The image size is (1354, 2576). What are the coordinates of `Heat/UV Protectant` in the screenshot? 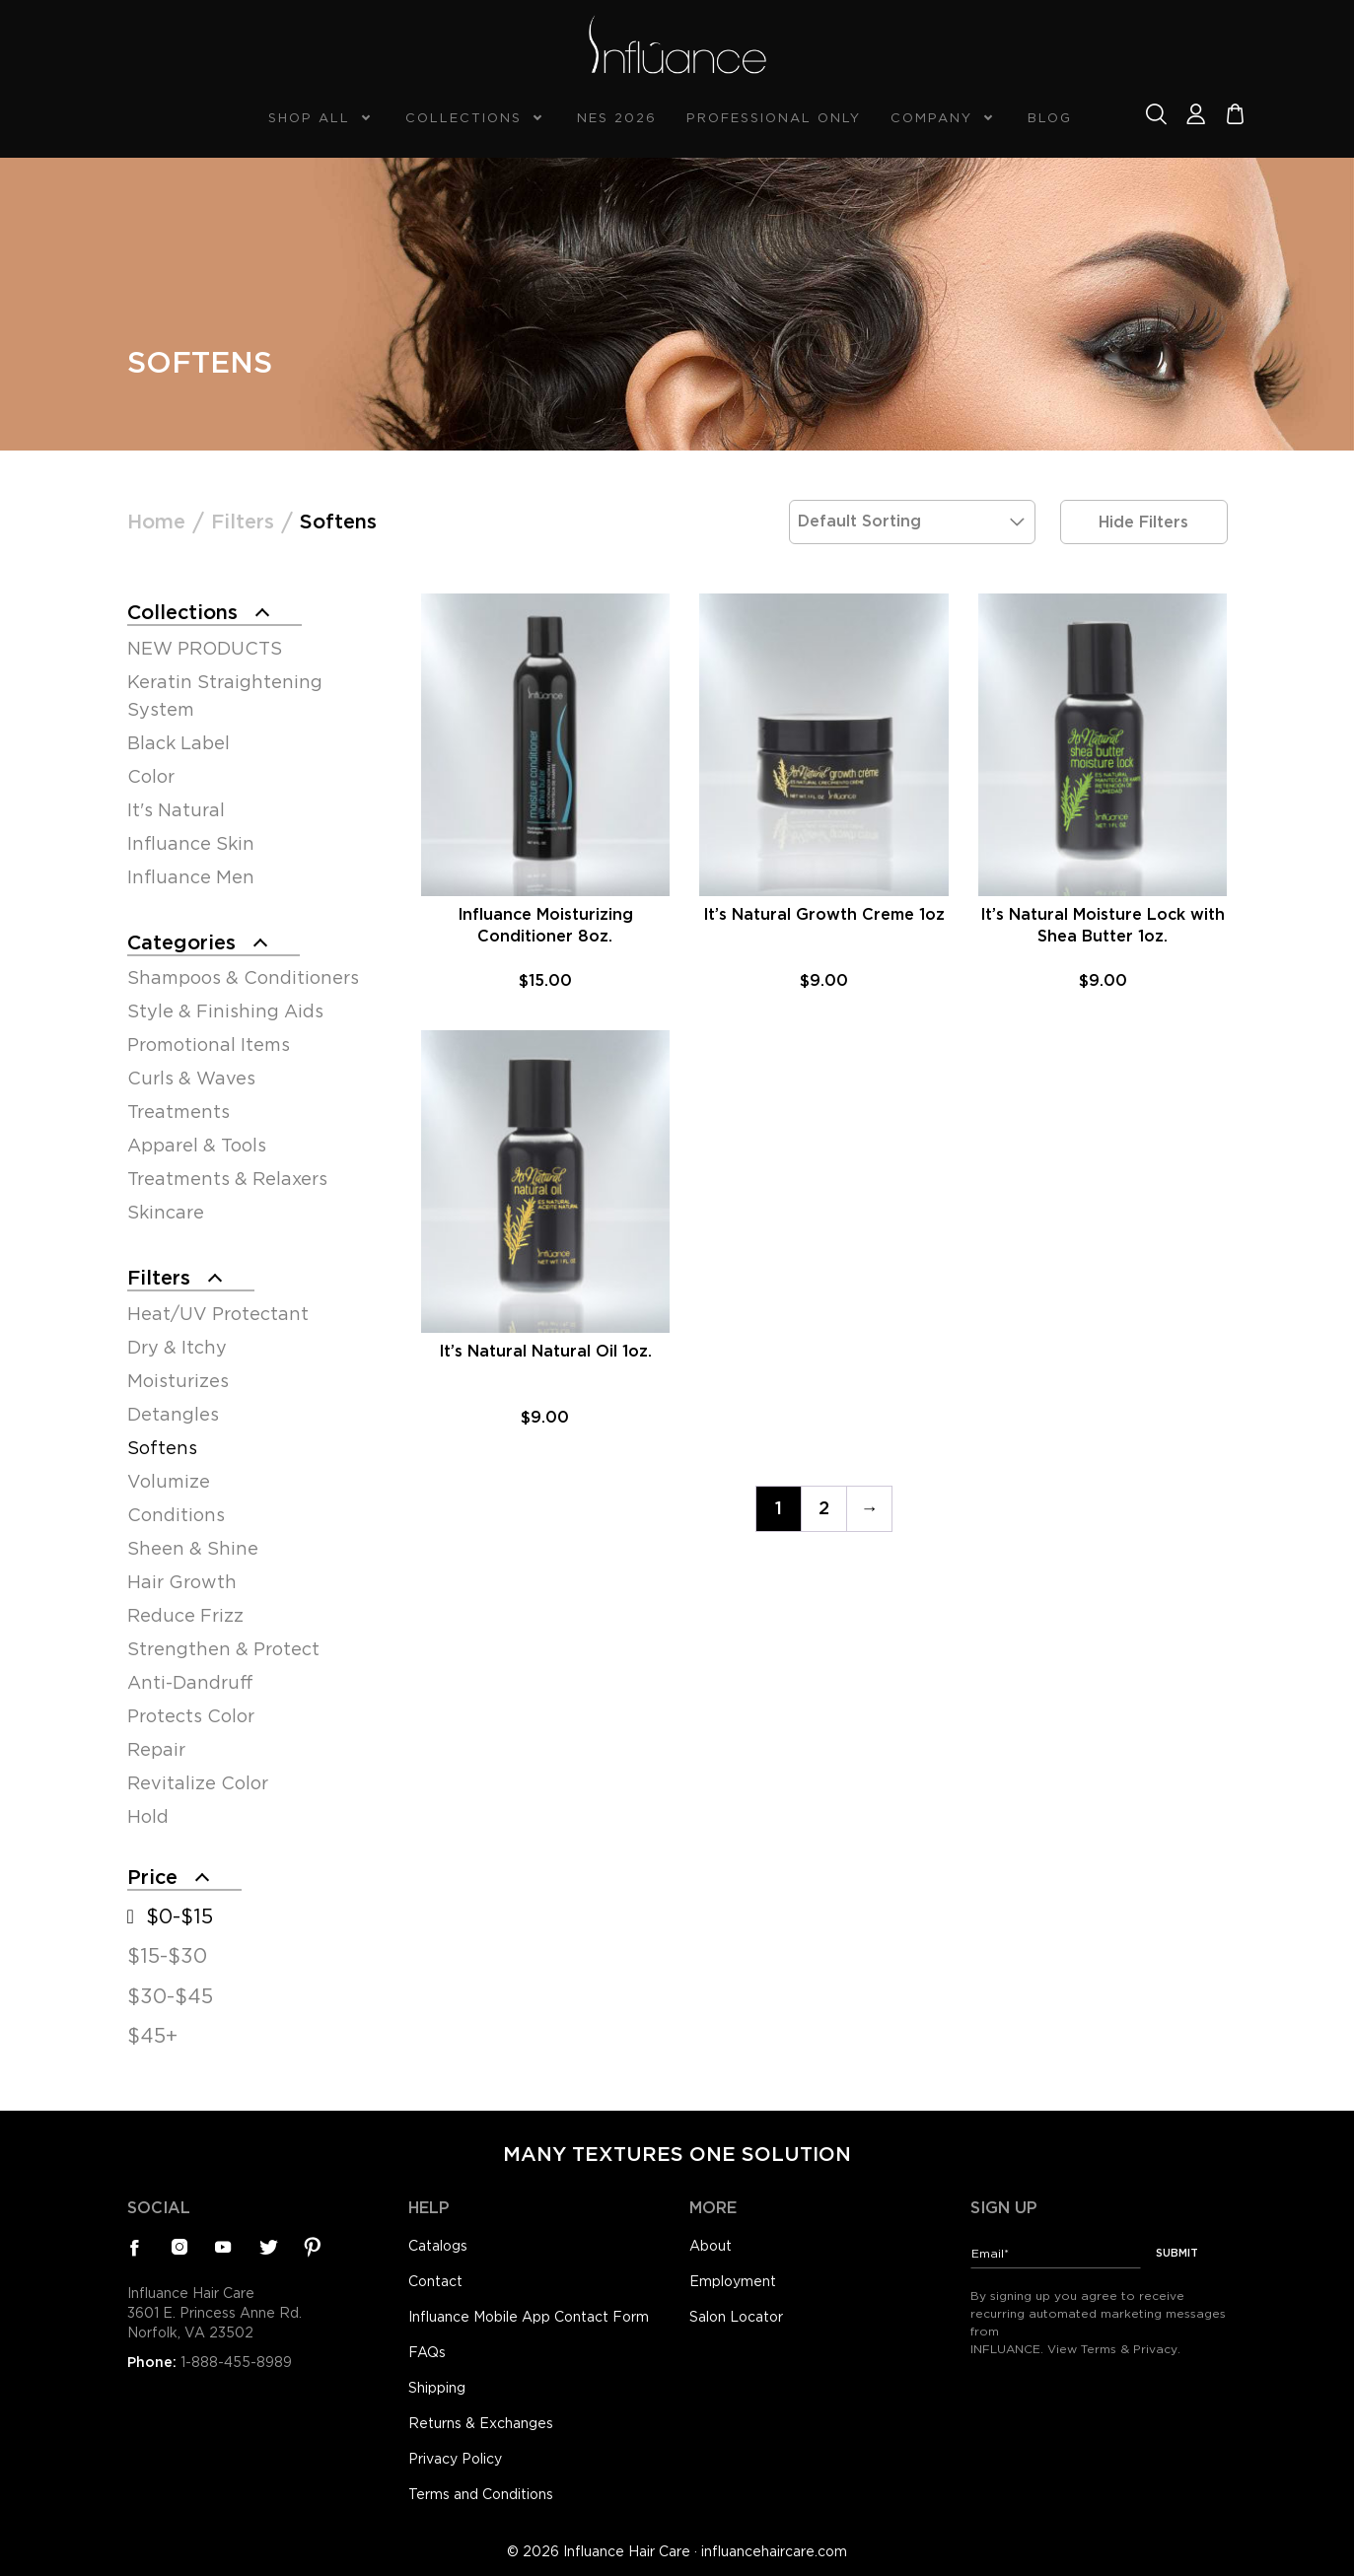 It's located at (218, 1313).